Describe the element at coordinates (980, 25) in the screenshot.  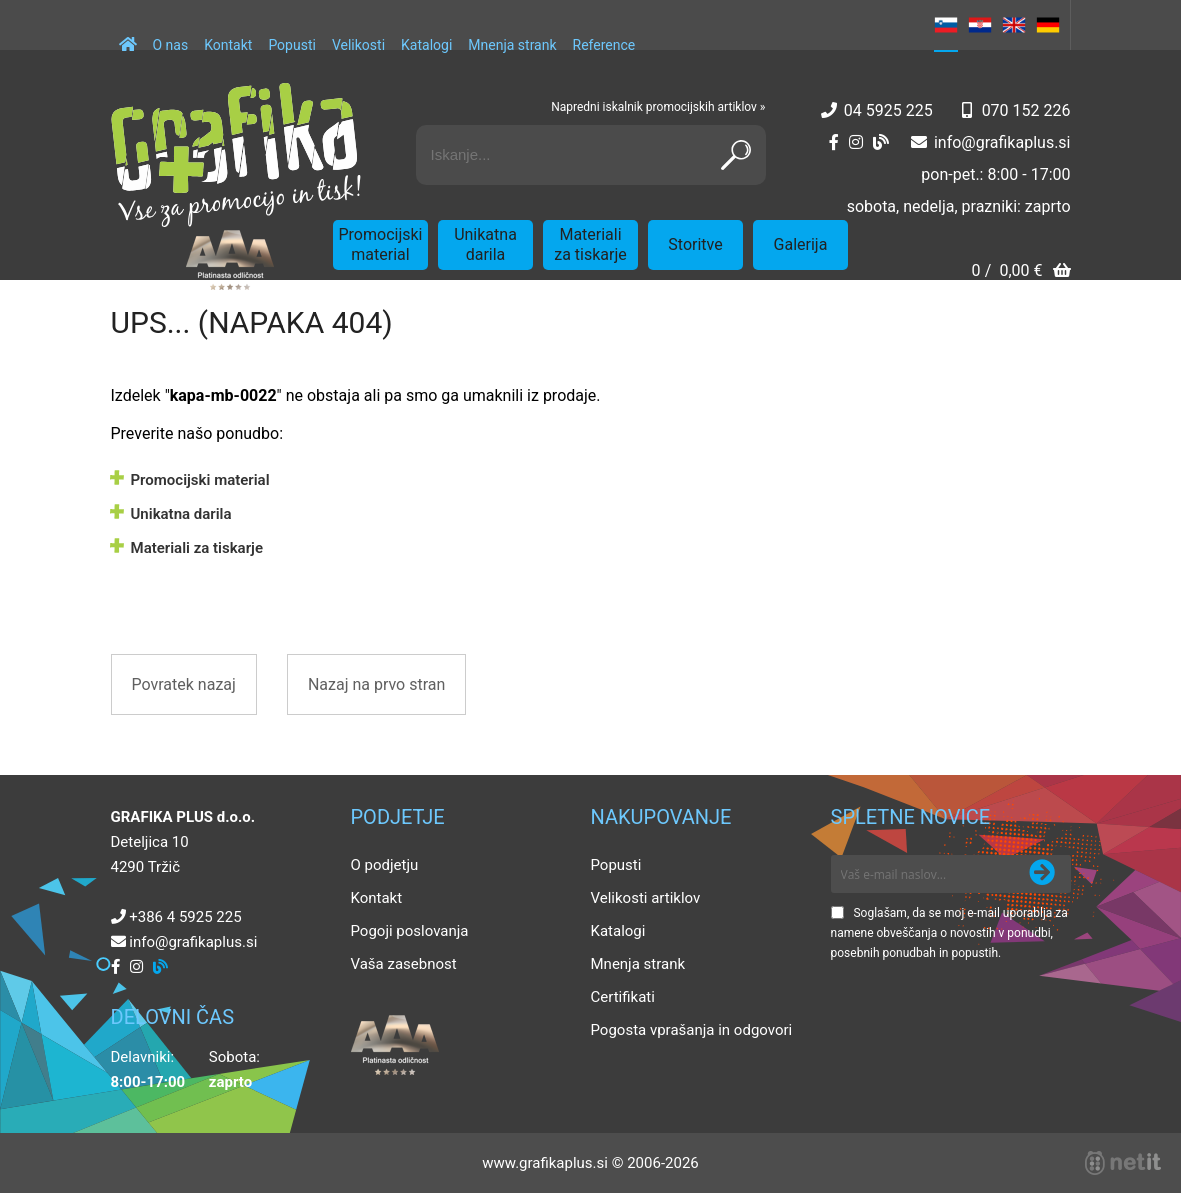
I see `HR` at that location.